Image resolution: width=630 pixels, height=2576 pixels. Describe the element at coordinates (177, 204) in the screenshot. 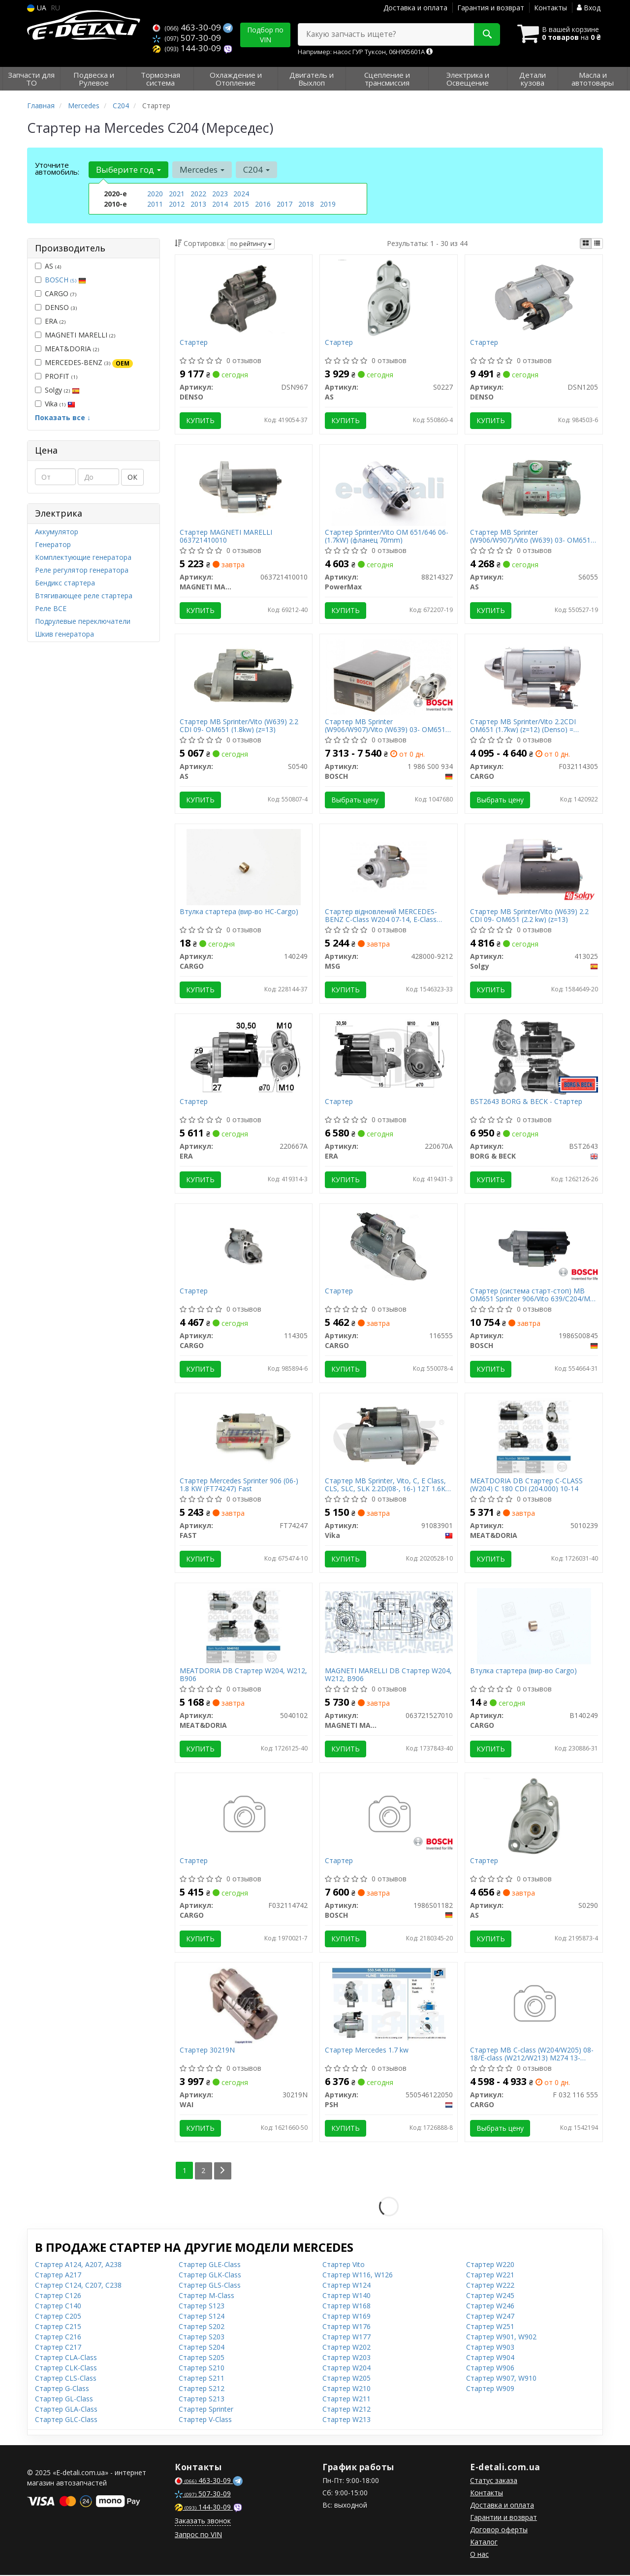

I see `2012` at that location.